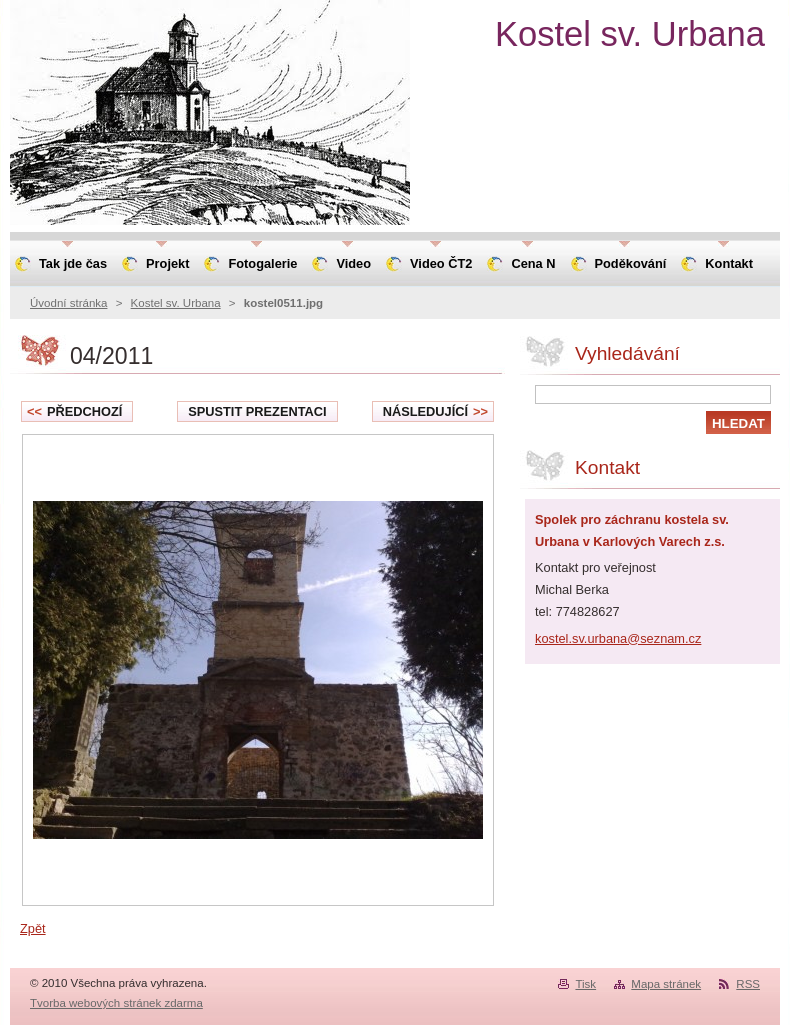 This screenshot has height=1025, width=790. What do you see at coordinates (116, 1003) in the screenshot?
I see `Tvorba webových stránek zdarma` at bounding box center [116, 1003].